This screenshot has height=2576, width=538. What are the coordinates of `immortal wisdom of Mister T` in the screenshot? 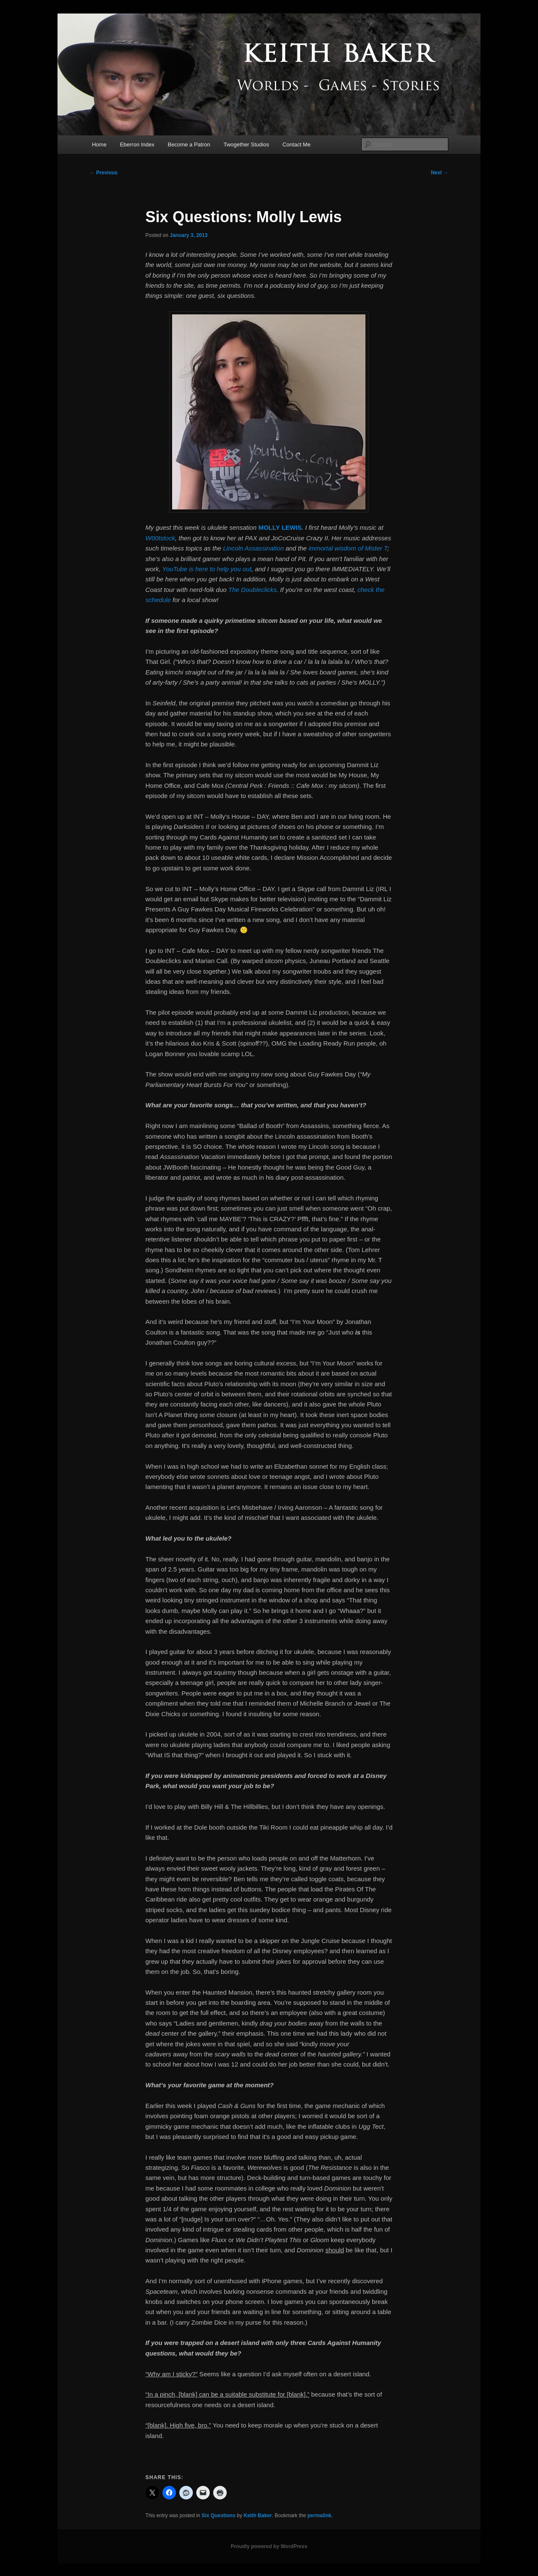 It's located at (347, 548).